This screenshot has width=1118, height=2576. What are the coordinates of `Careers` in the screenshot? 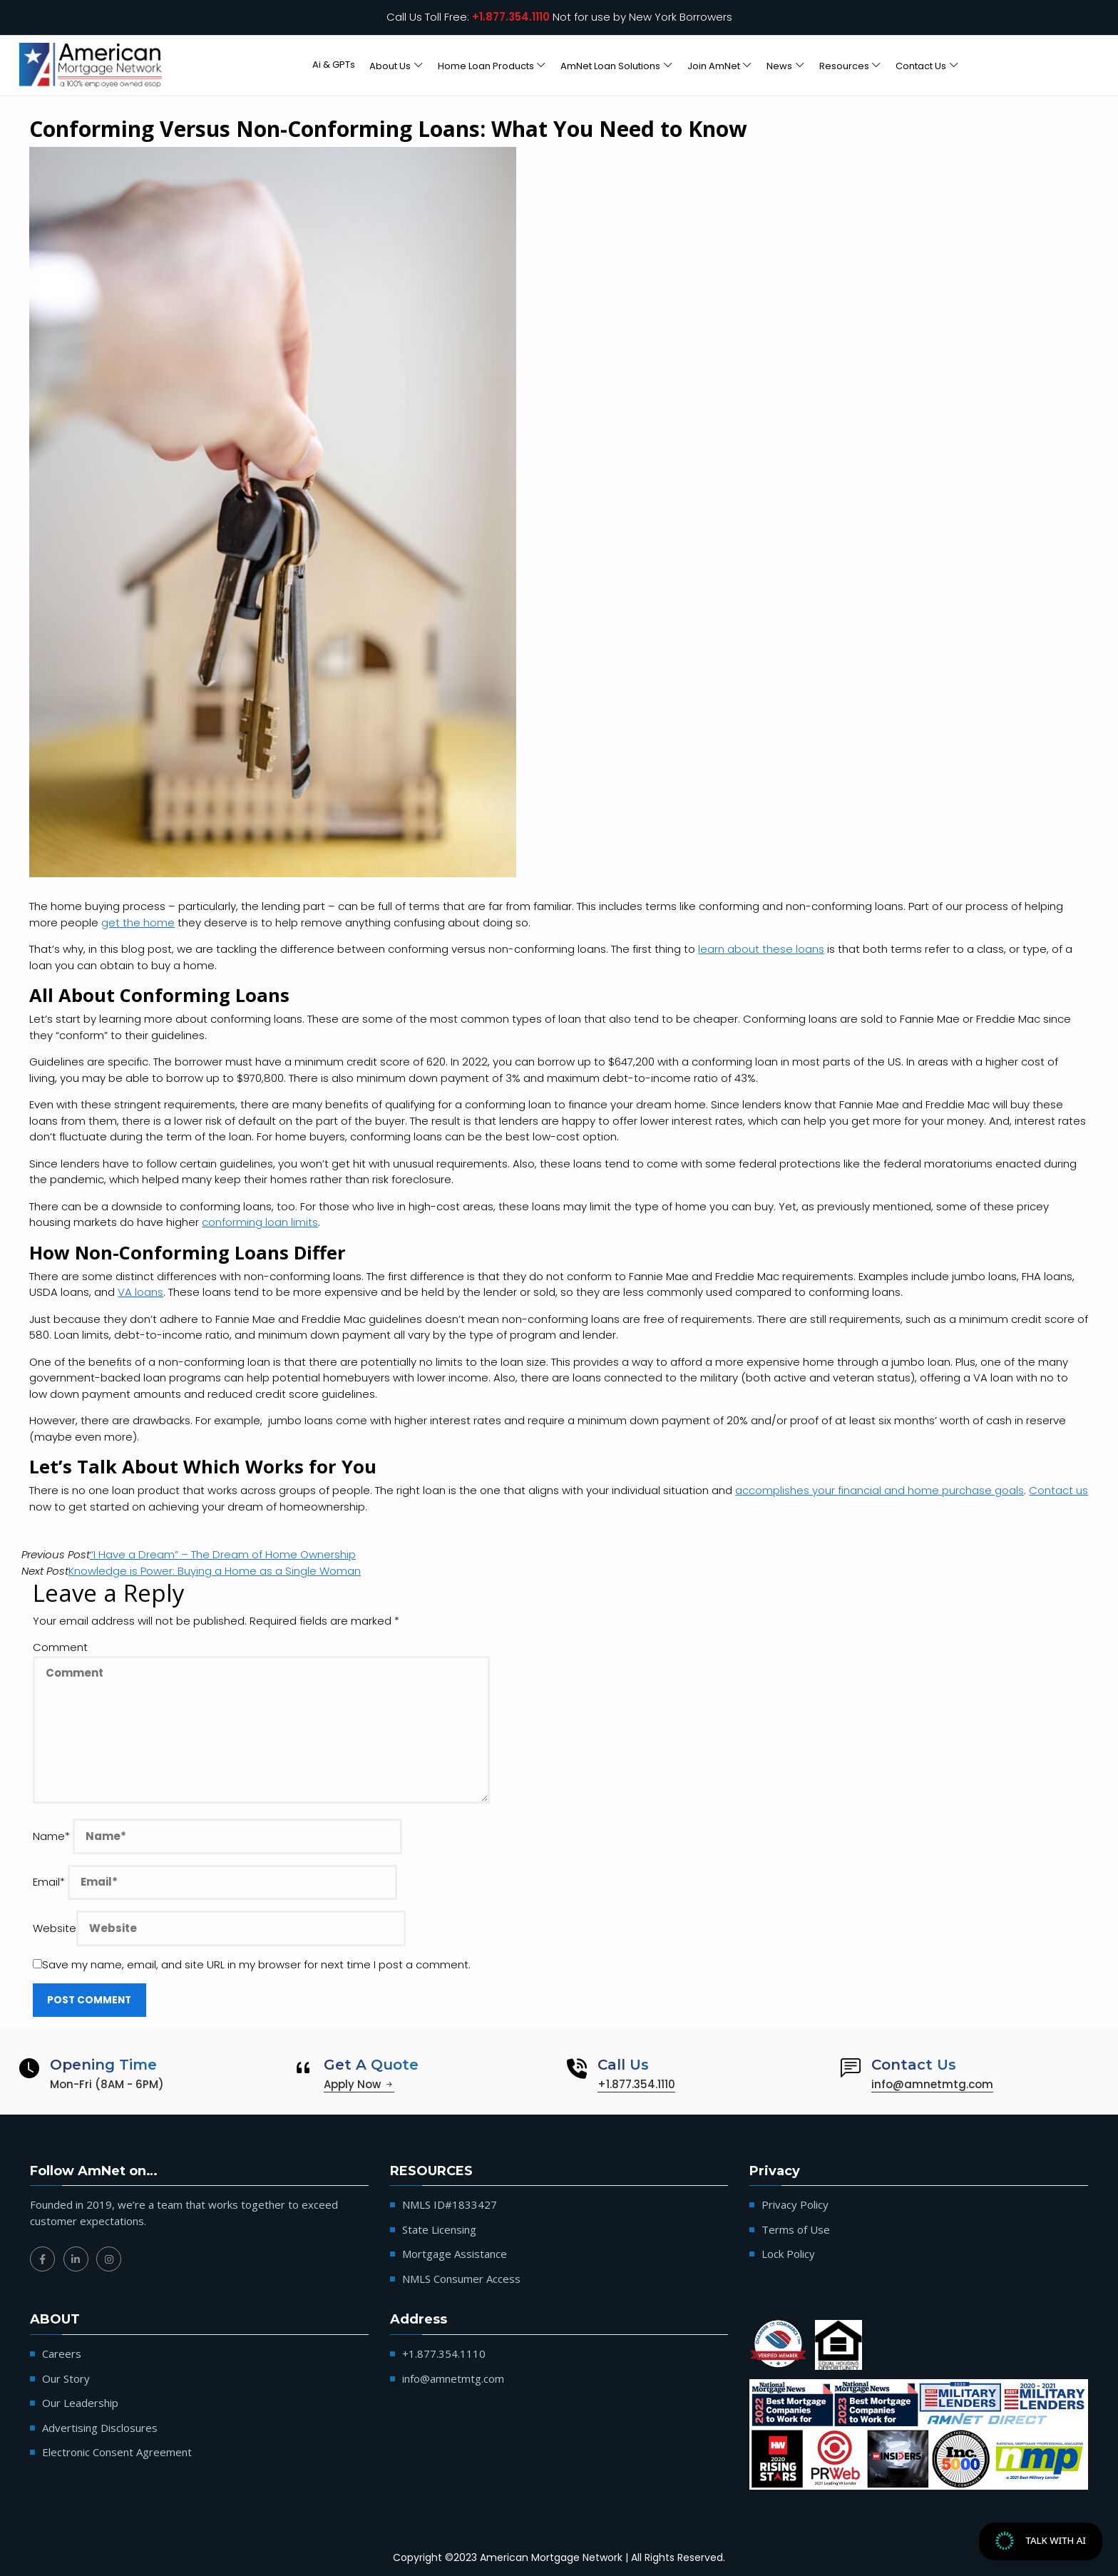 It's located at (61, 2353).